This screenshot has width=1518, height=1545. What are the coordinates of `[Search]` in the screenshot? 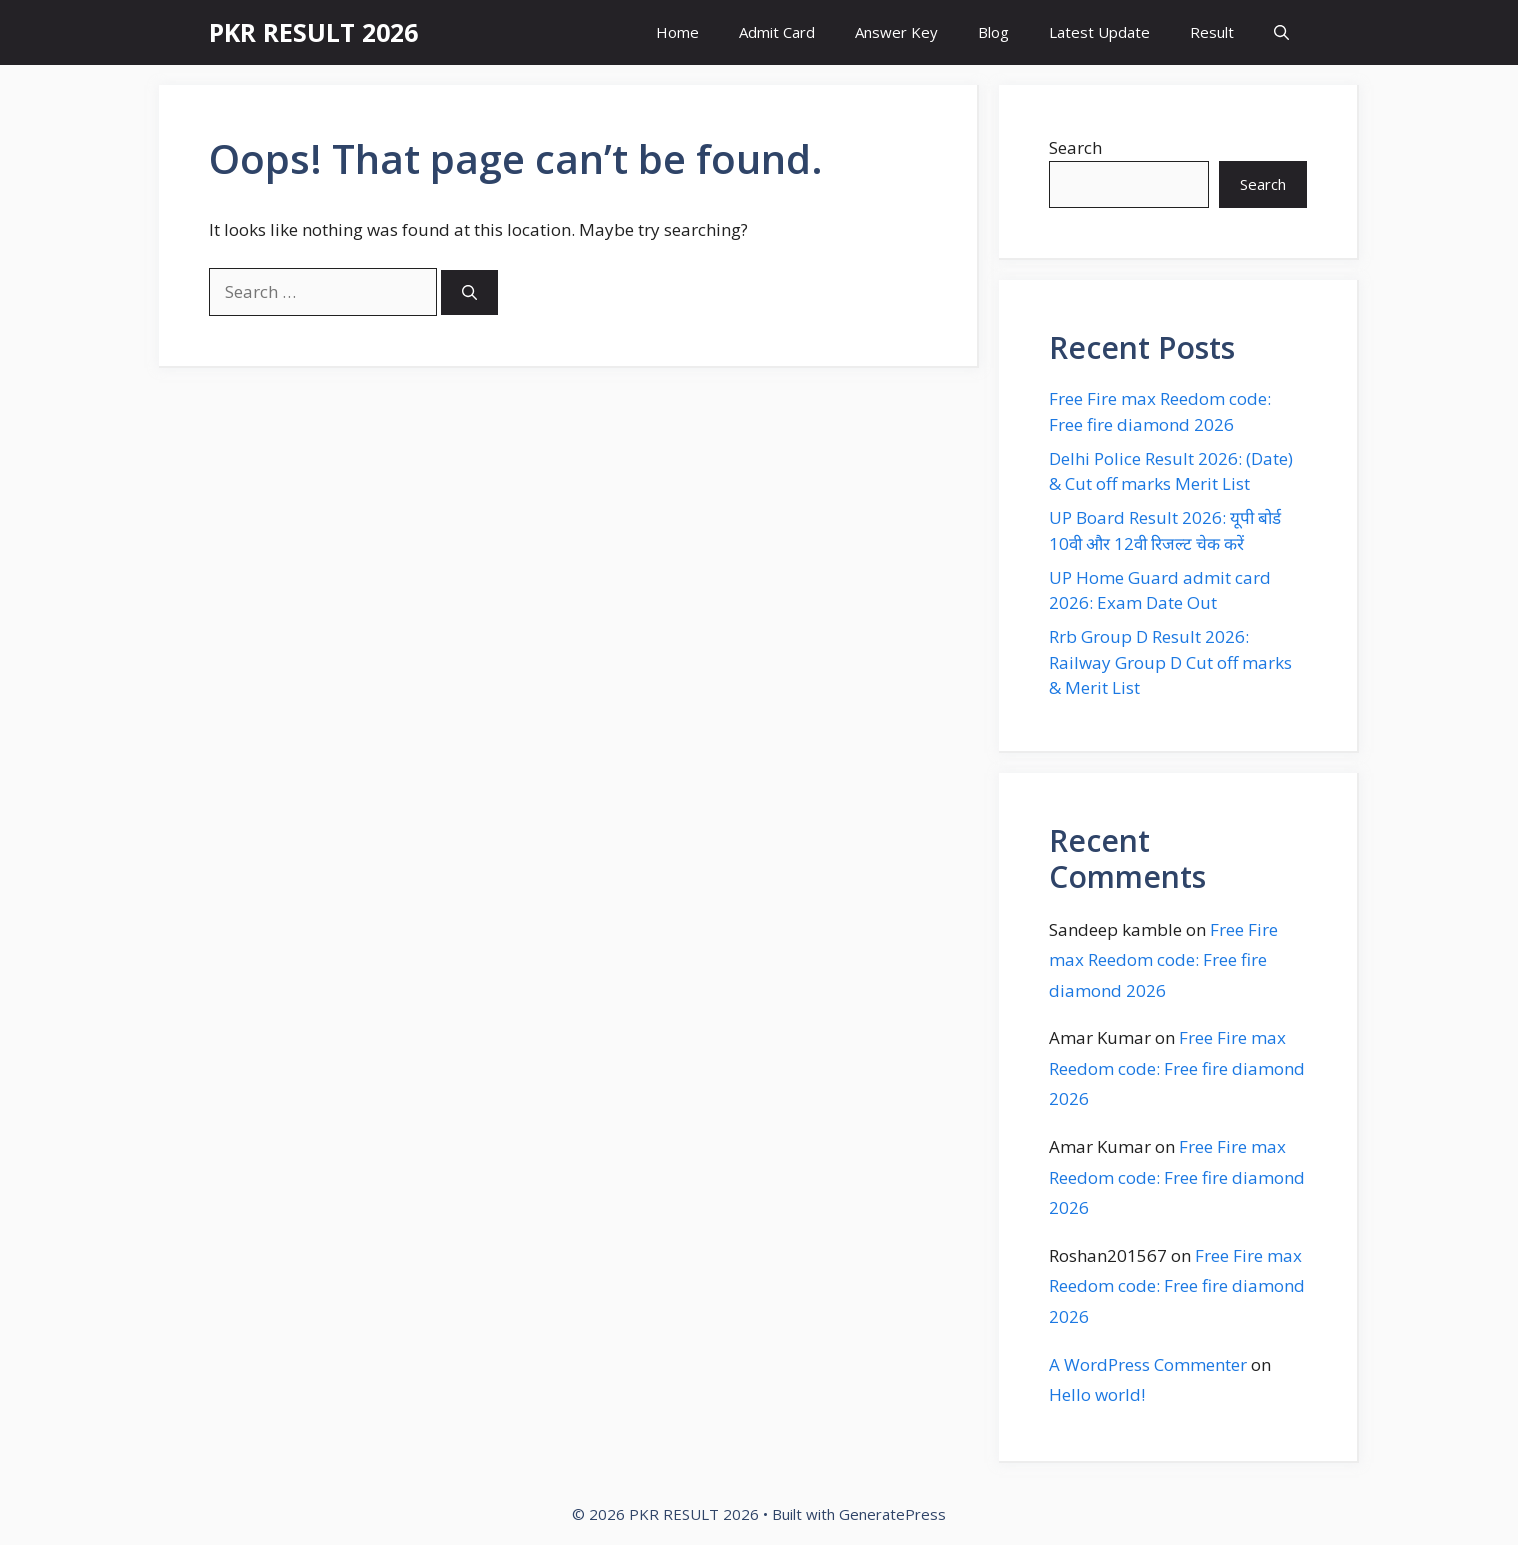 It's located at (469, 292).